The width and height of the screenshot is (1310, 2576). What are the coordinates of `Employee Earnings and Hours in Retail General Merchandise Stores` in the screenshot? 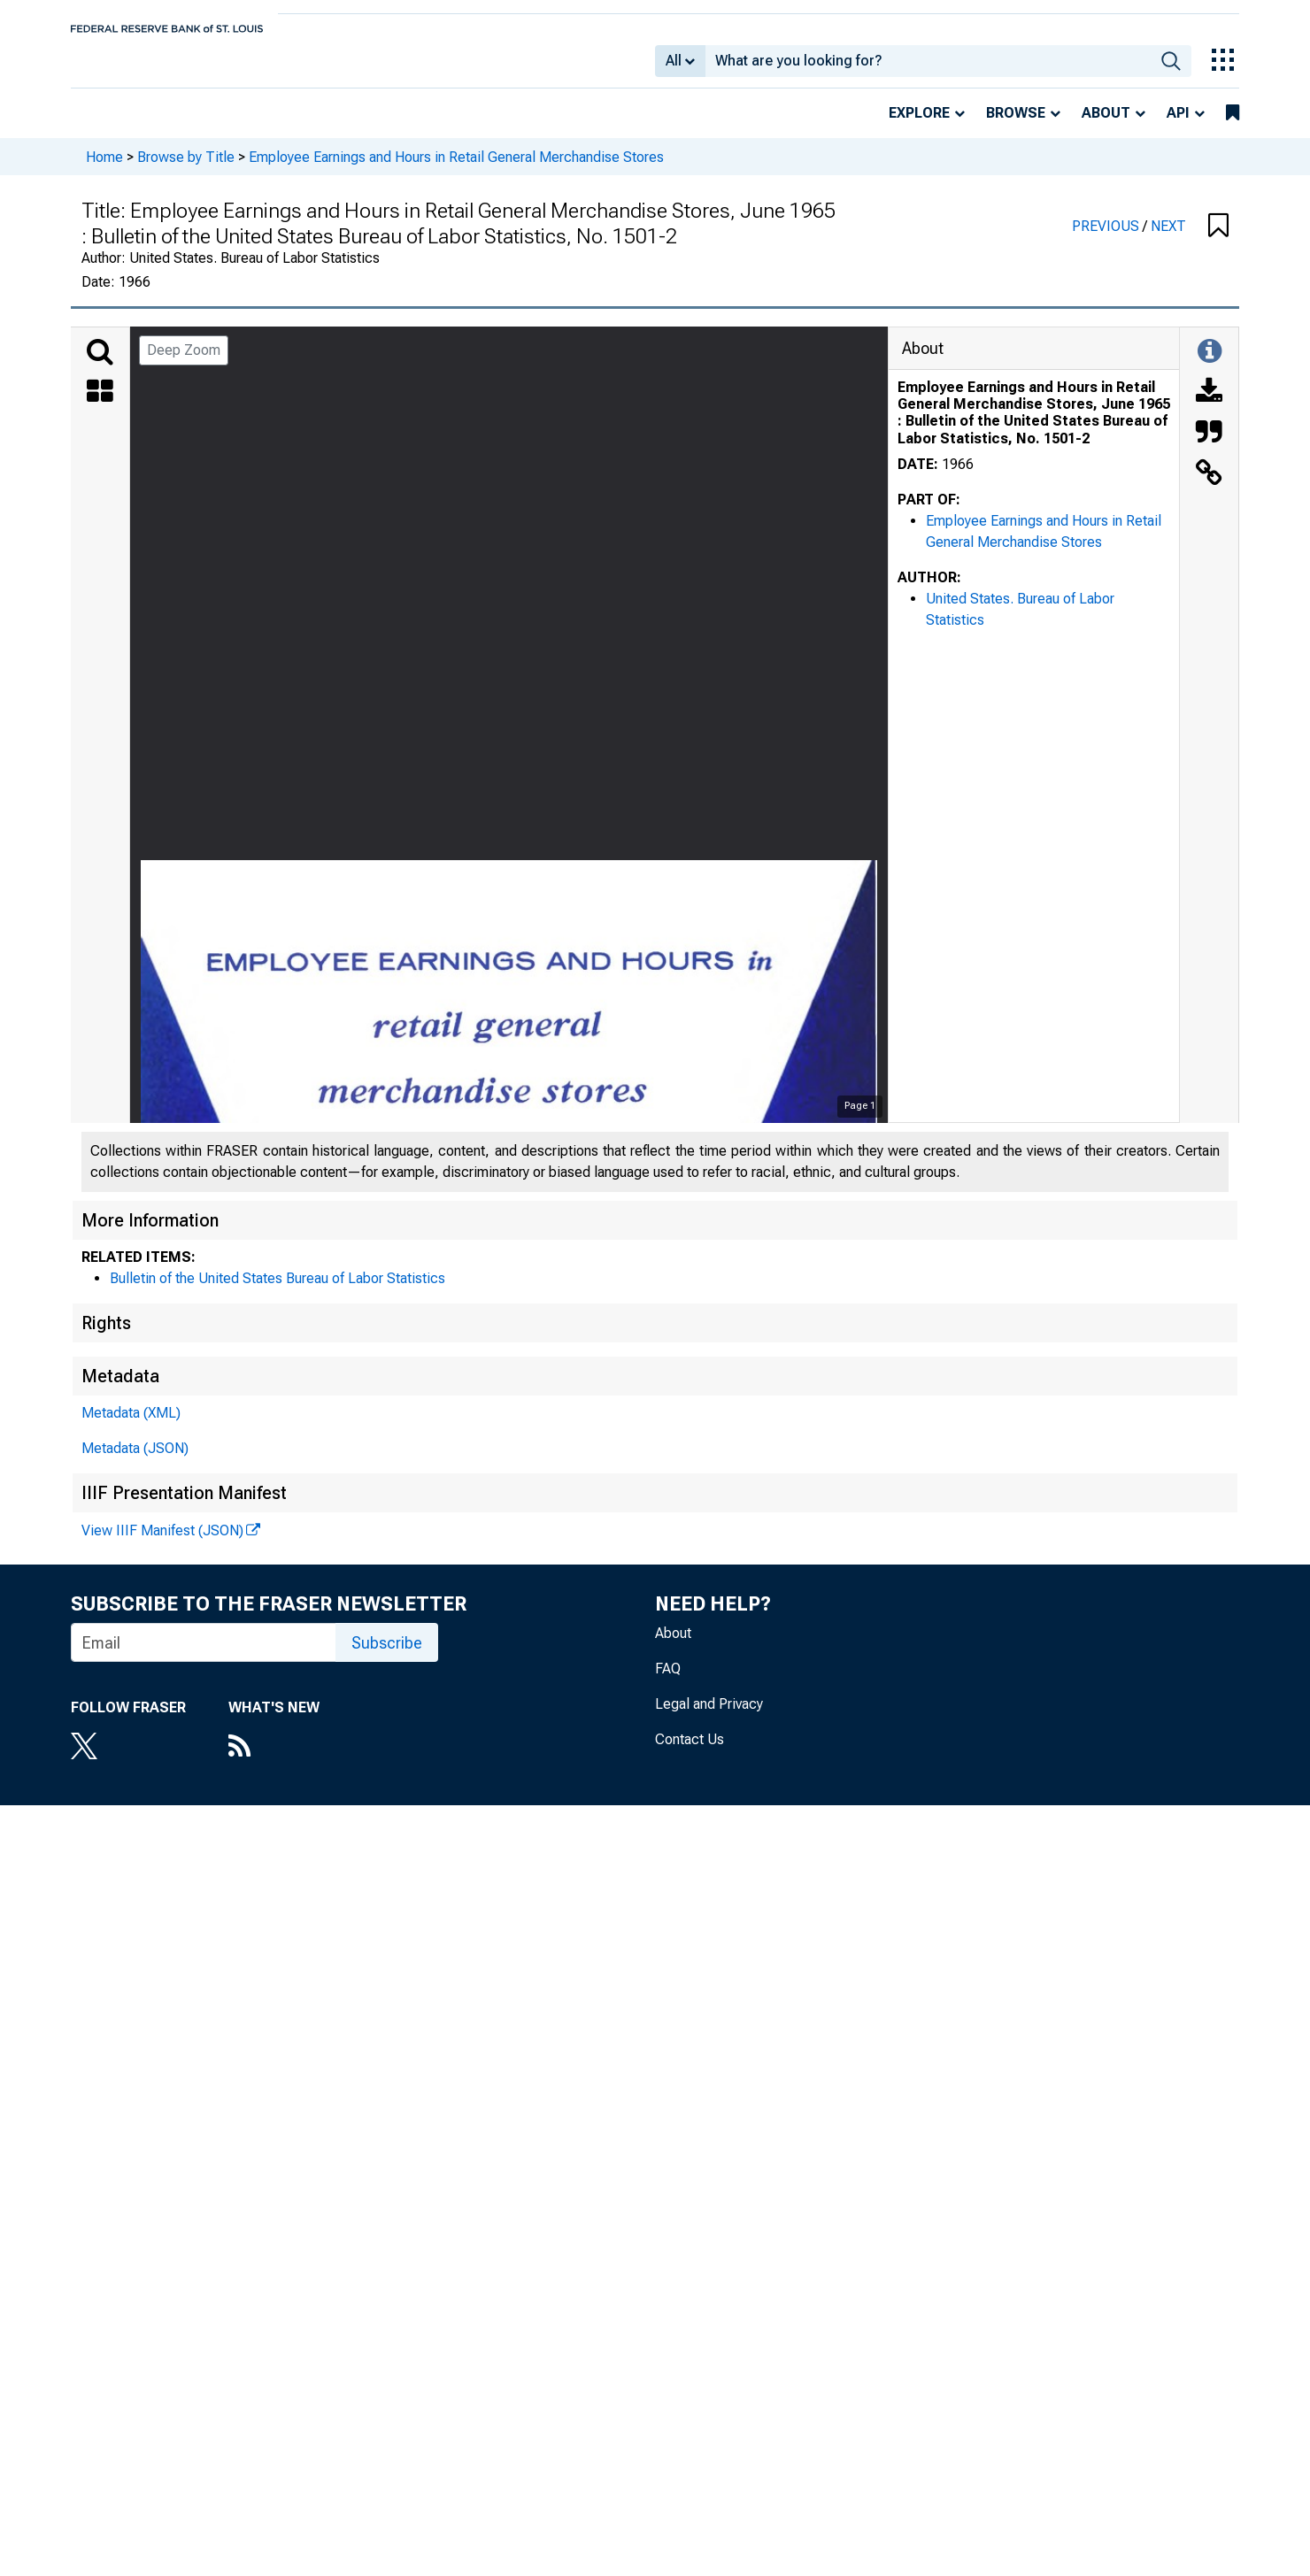 It's located at (456, 168).